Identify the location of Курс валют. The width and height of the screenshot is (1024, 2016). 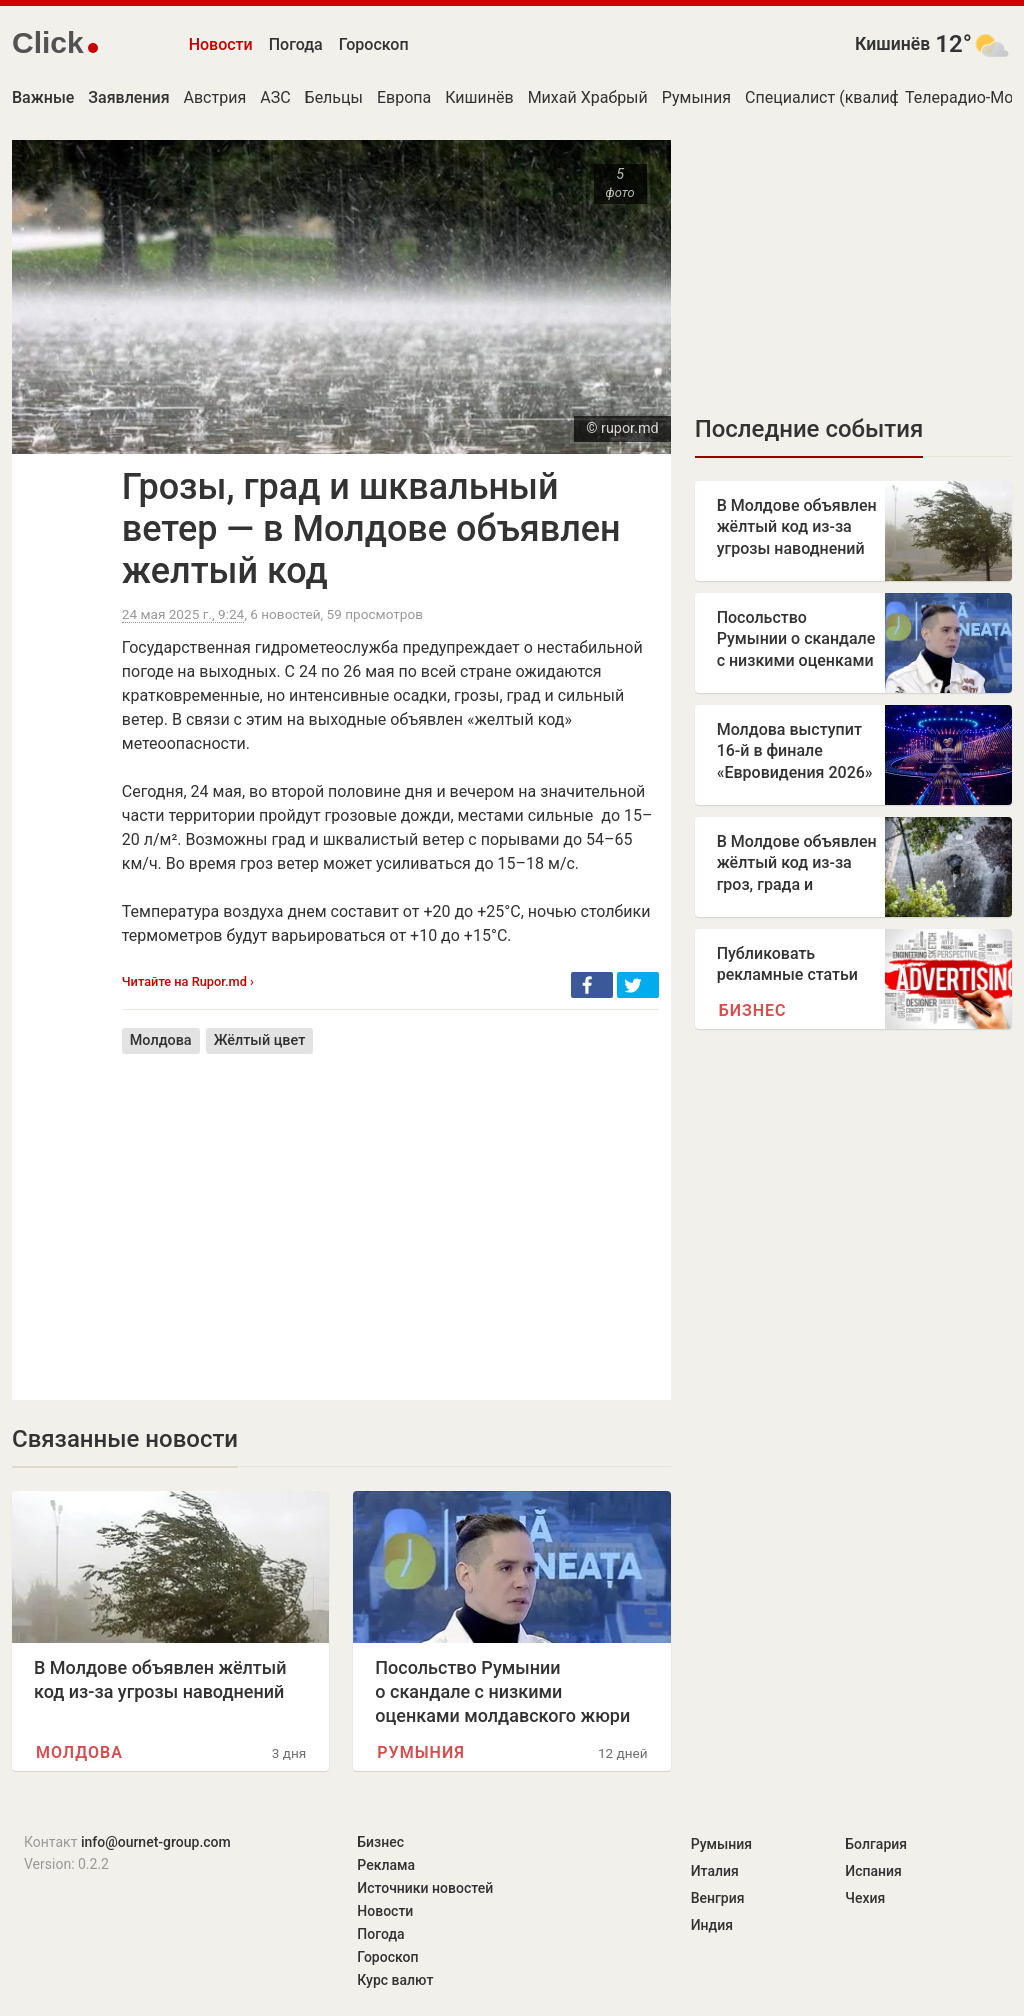
(395, 1980).